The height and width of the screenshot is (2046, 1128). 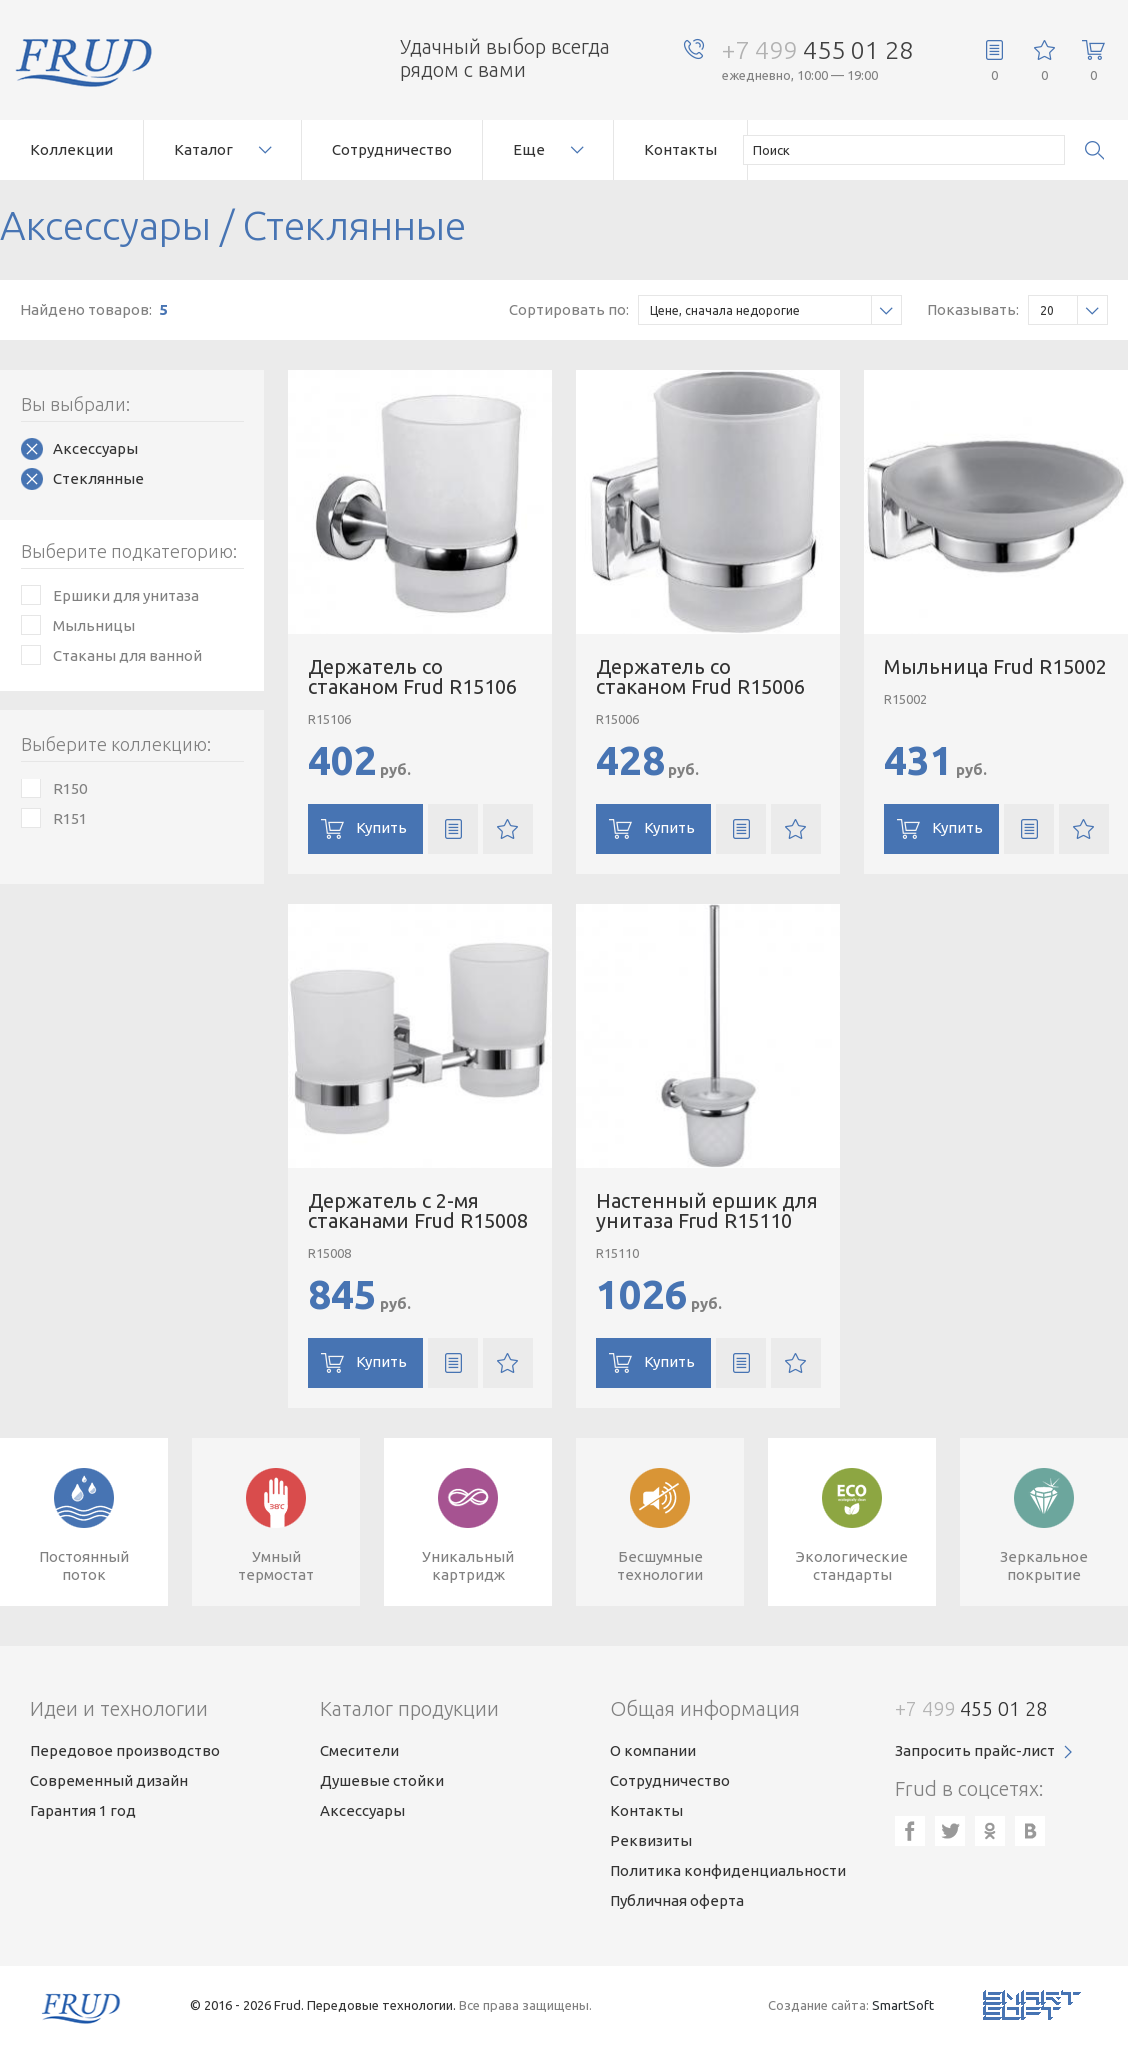 What do you see at coordinates (651, 1840) in the screenshot?
I see `Реквизиты` at bounding box center [651, 1840].